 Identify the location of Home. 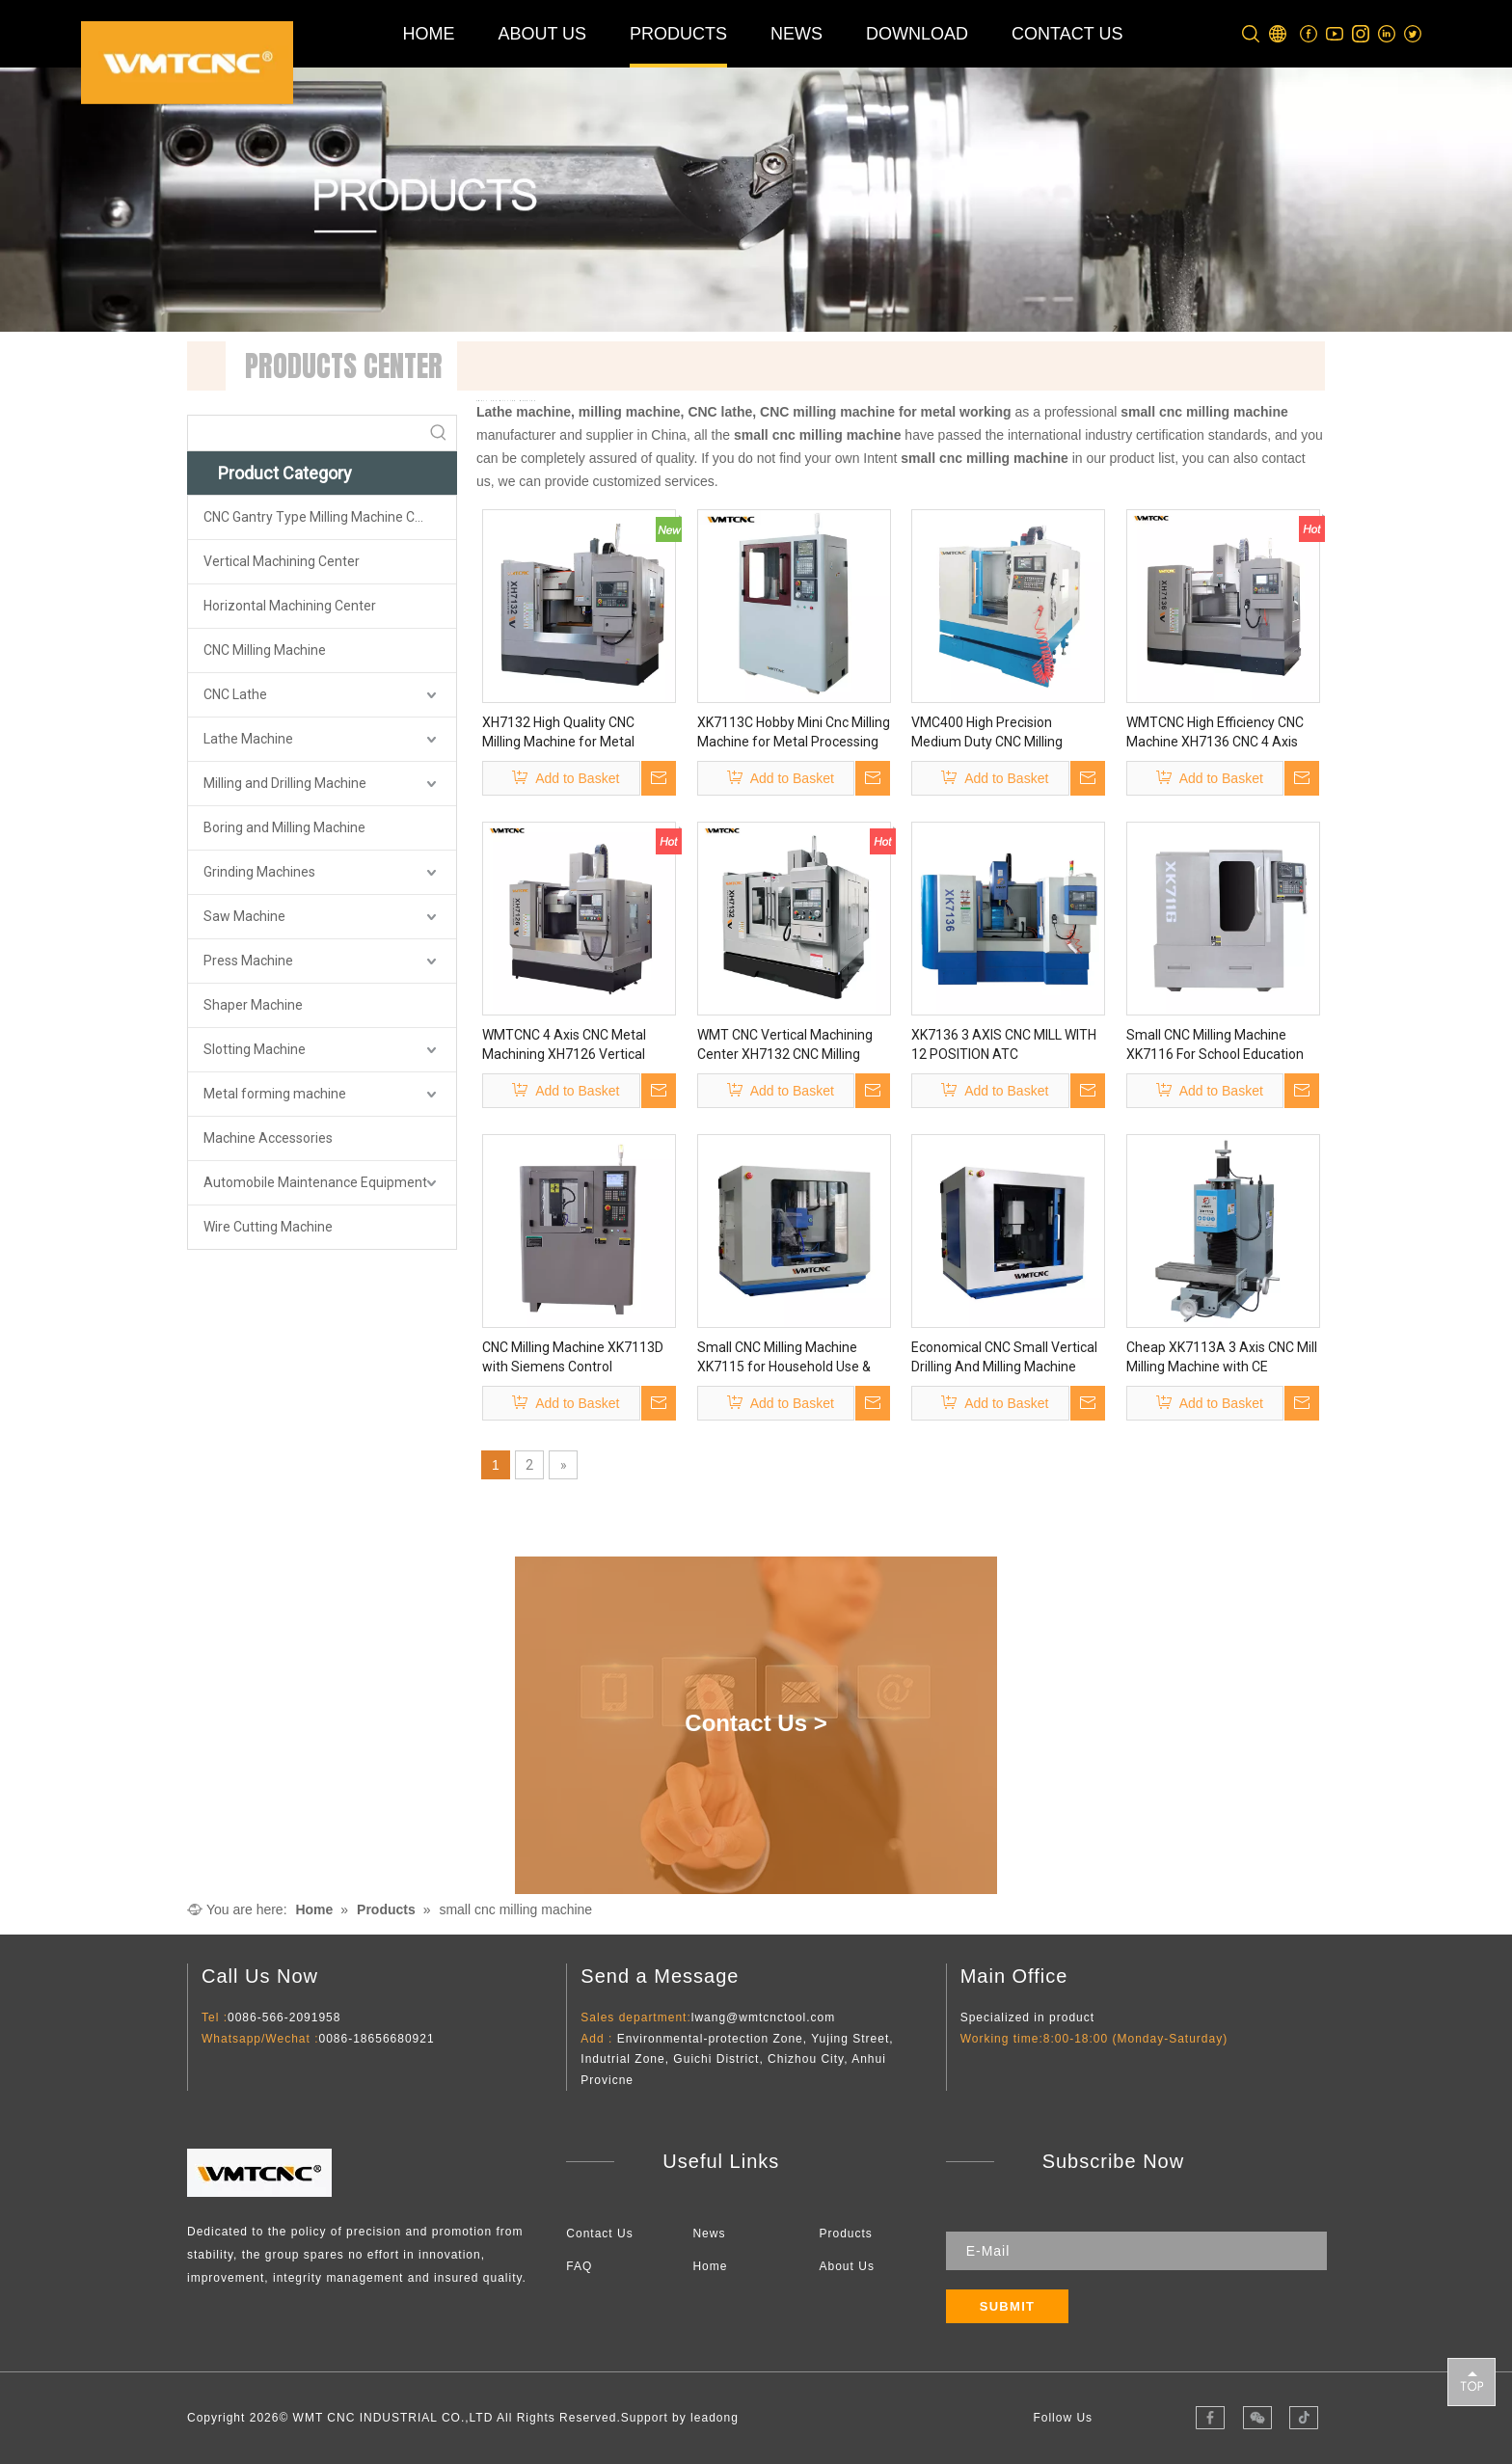
(709, 2266).